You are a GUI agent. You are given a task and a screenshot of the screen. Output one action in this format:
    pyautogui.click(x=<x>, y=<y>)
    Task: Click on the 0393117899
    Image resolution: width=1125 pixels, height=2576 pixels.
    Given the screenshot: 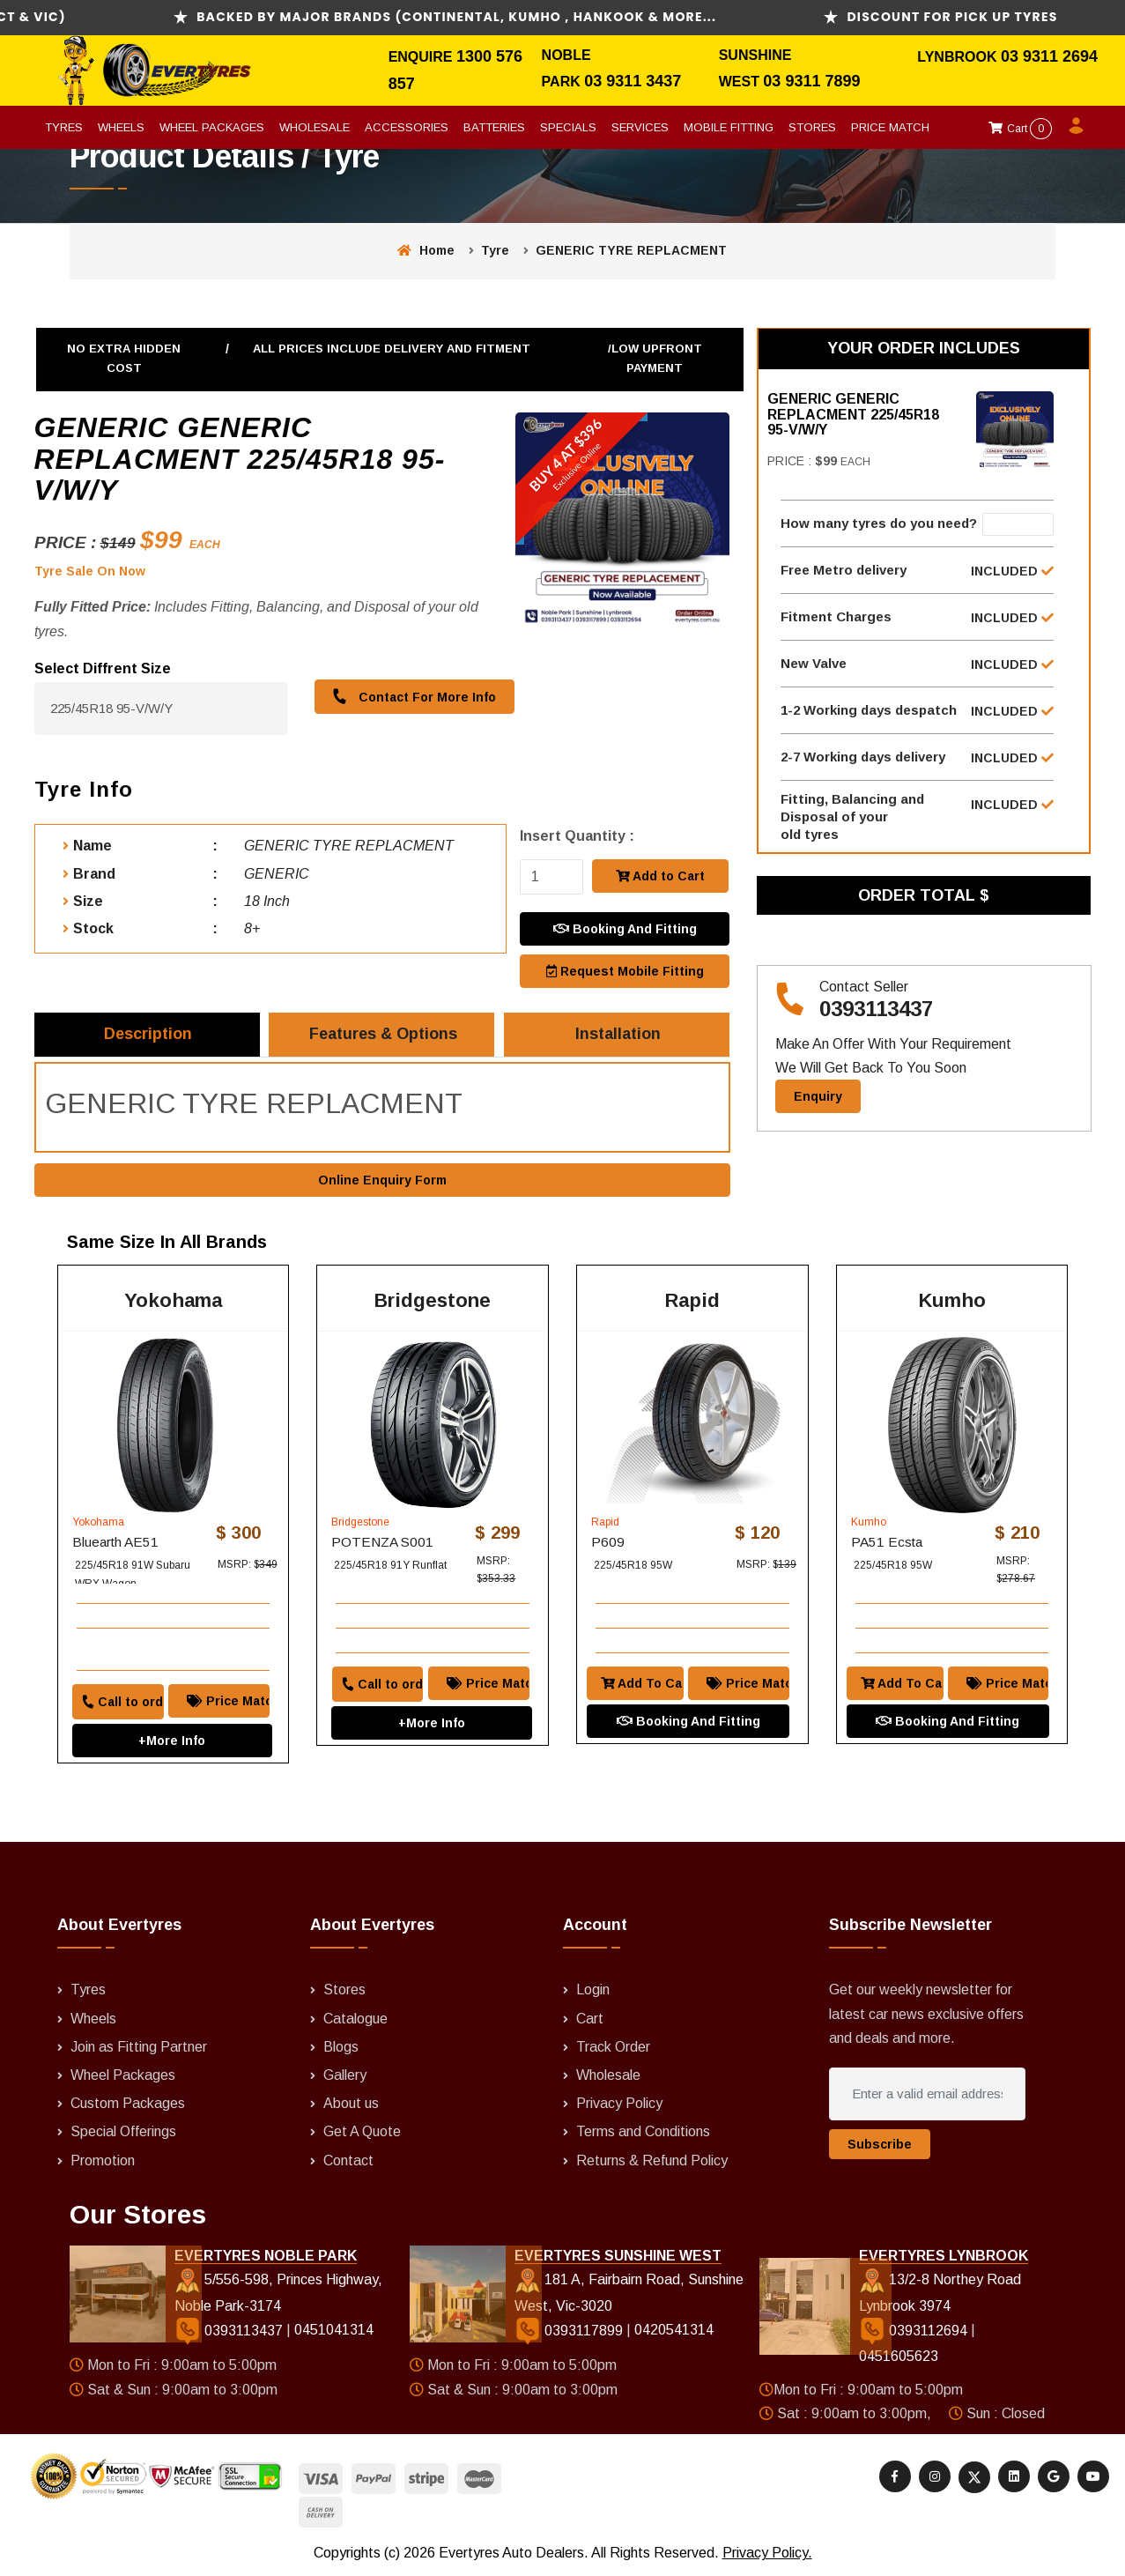 What is the action you would take?
    pyautogui.click(x=570, y=2331)
    